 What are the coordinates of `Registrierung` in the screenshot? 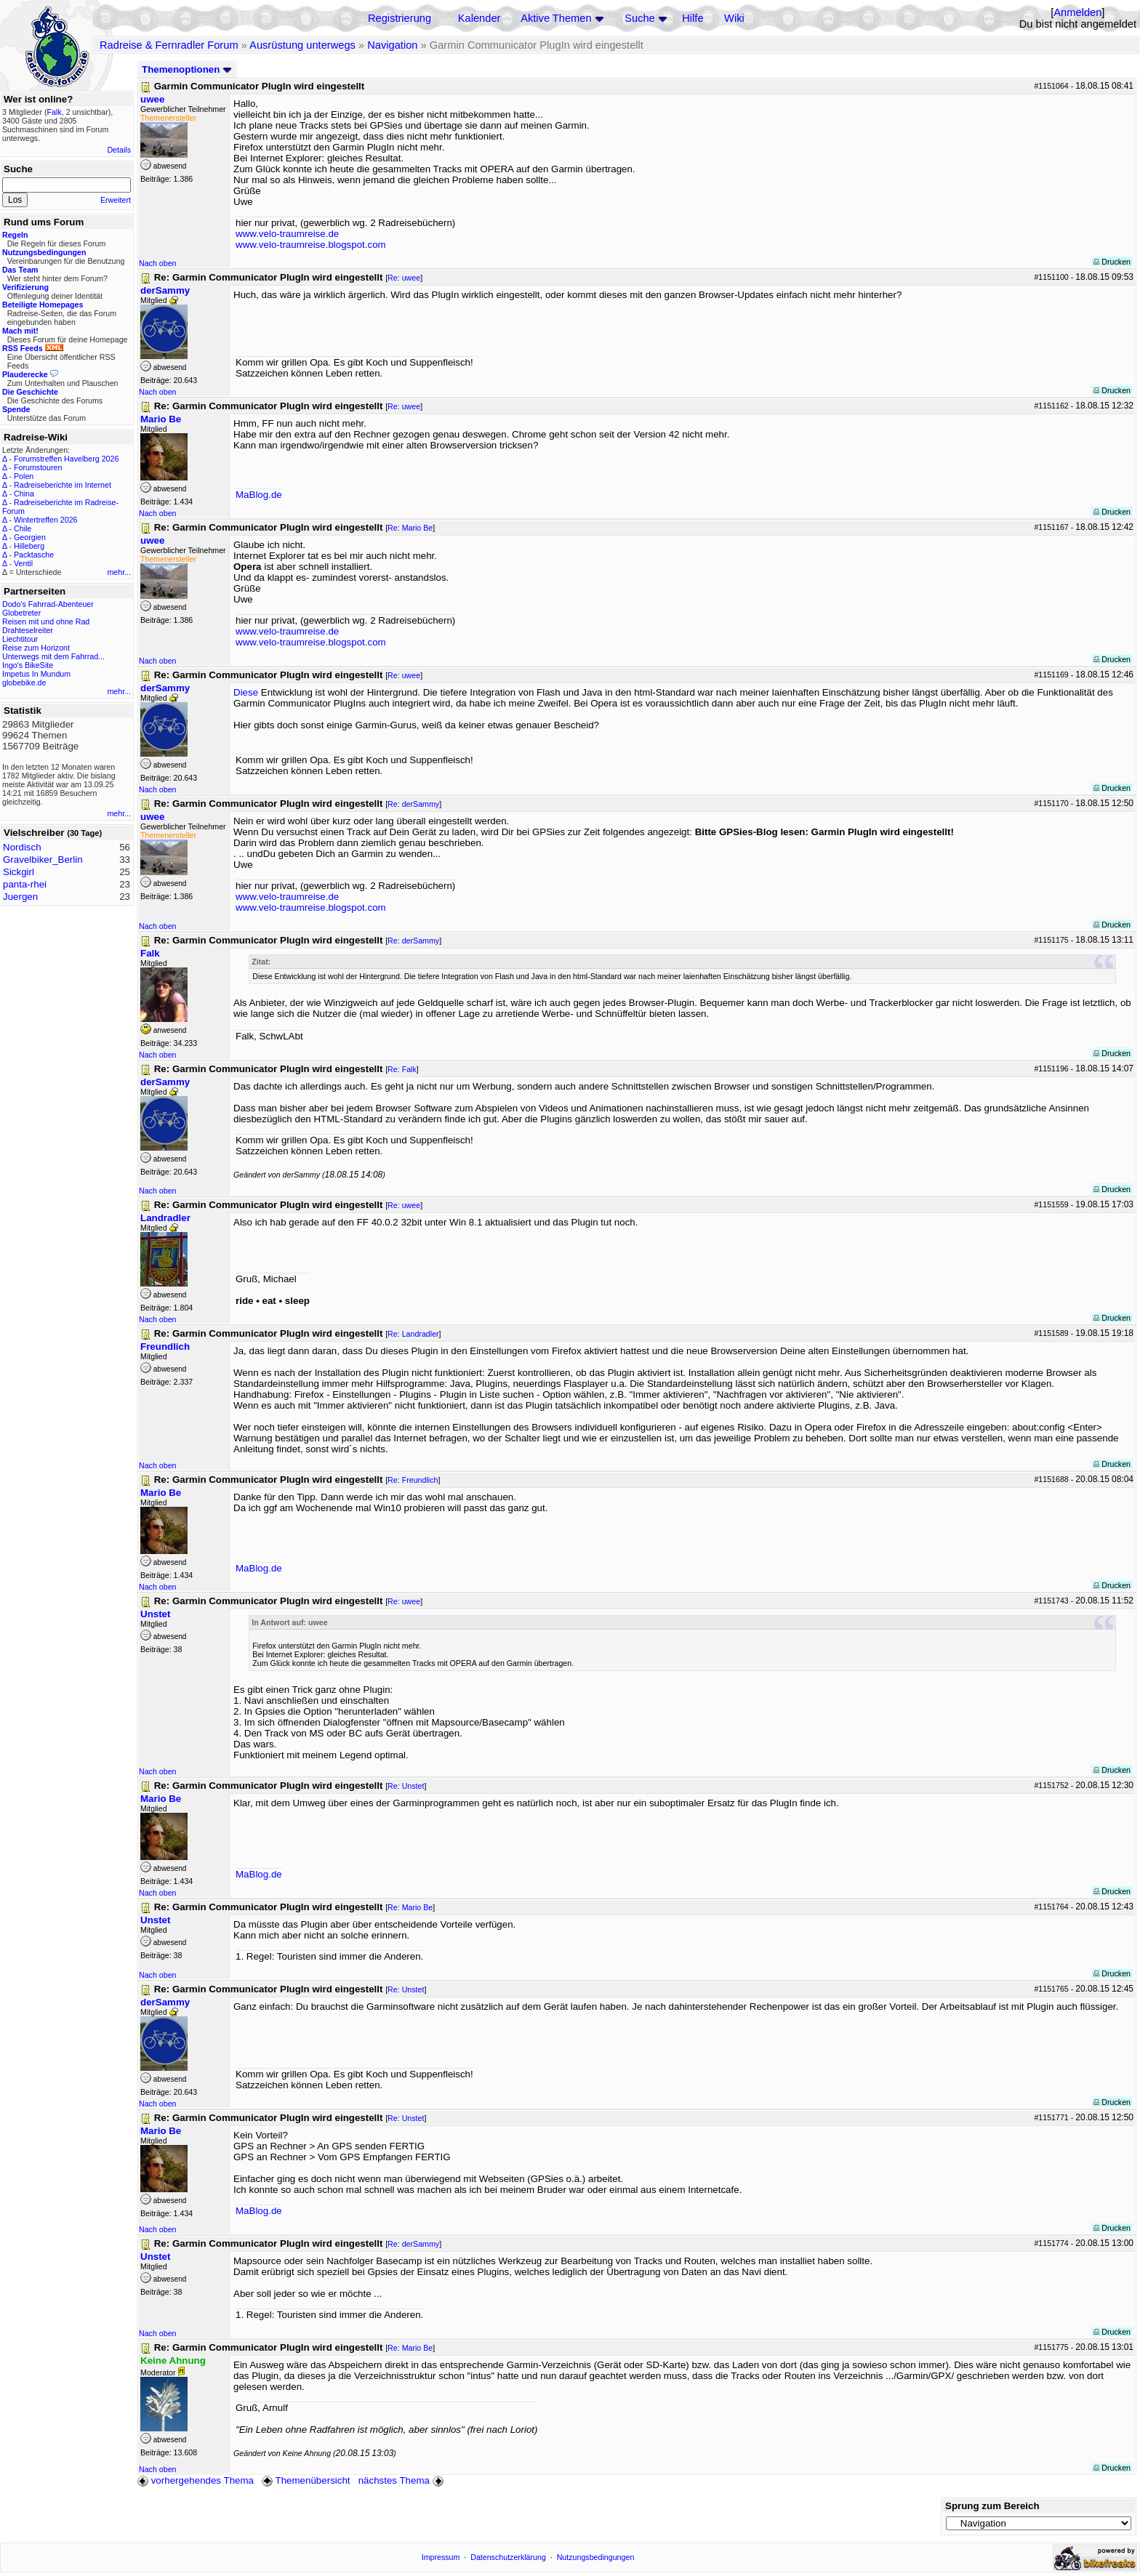 It's located at (399, 18).